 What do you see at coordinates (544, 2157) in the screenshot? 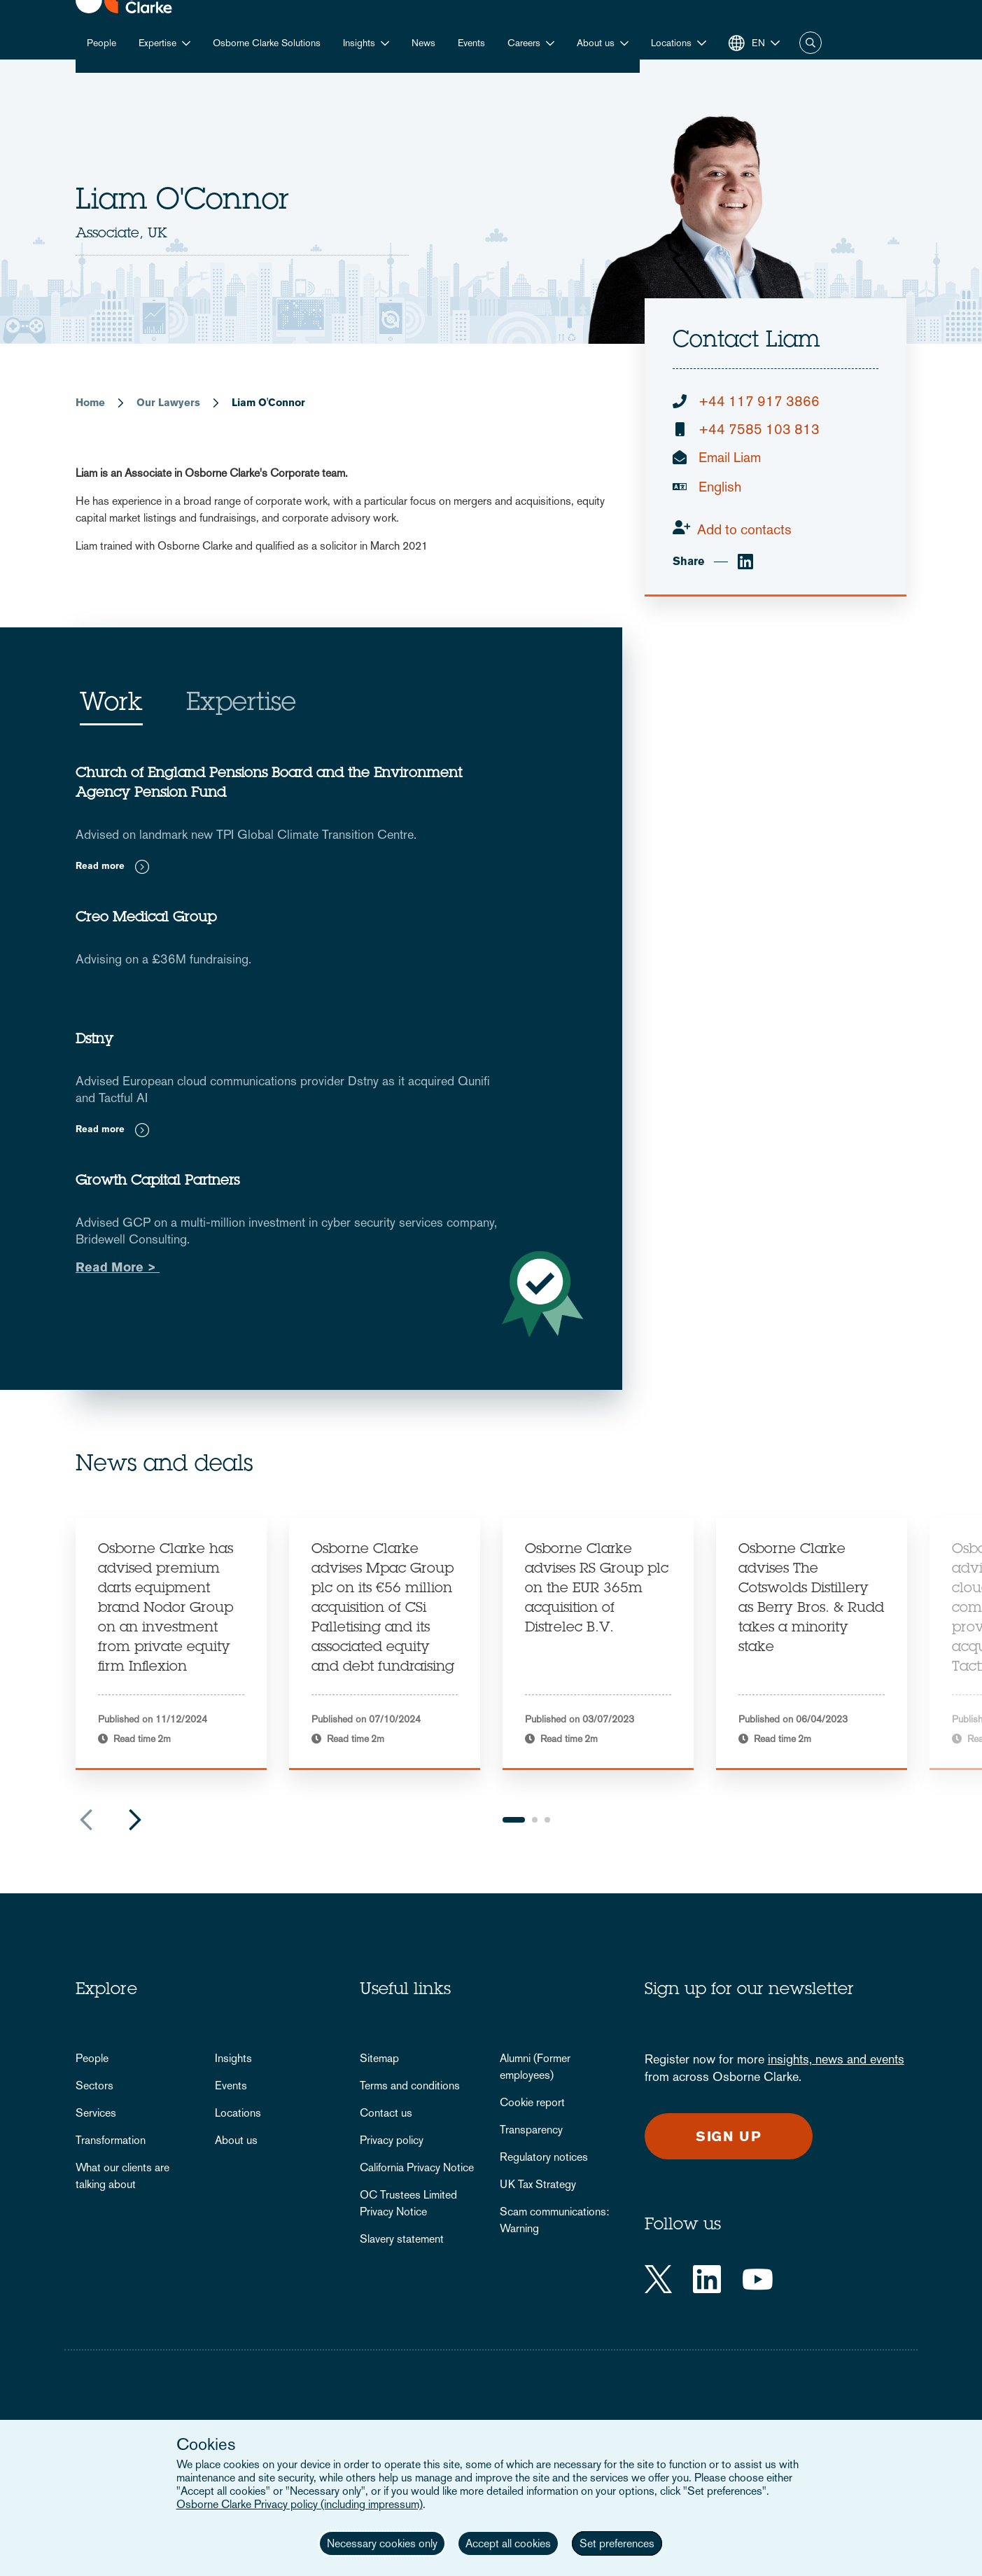
I see `Regulatory notices` at bounding box center [544, 2157].